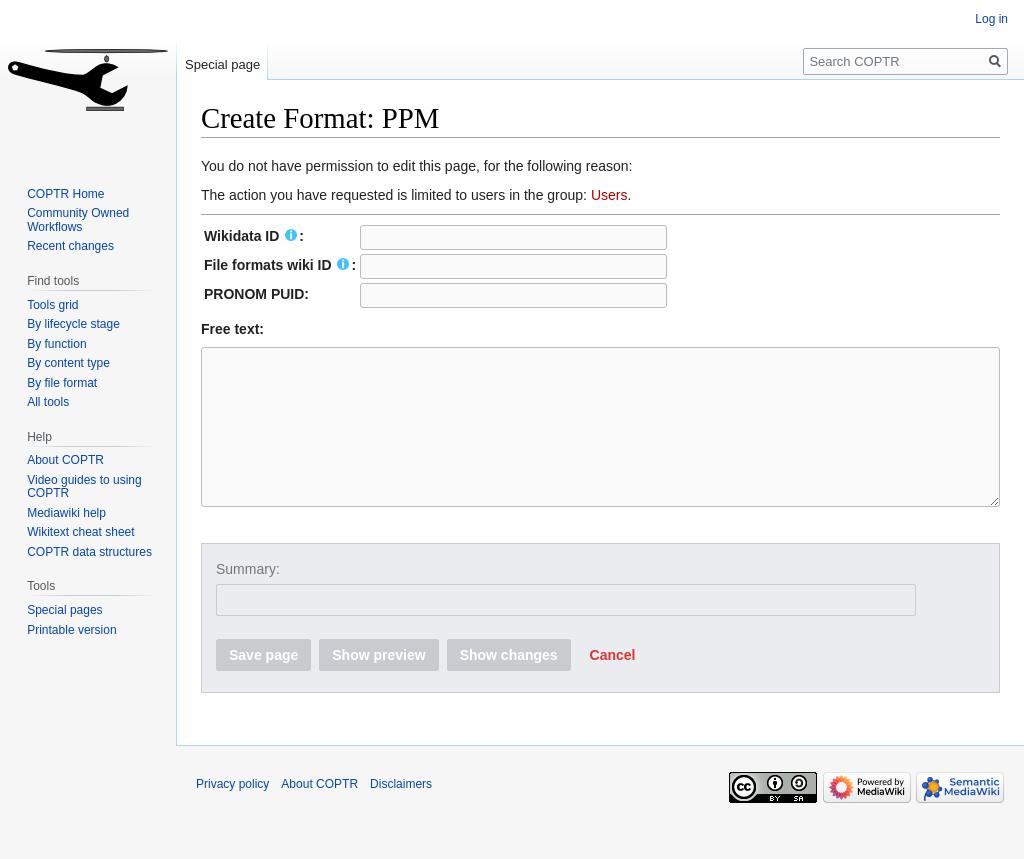  What do you see at coordinates (248, 599) in the screenshot?
I see `Summary:` at bounding box center [248, 599].